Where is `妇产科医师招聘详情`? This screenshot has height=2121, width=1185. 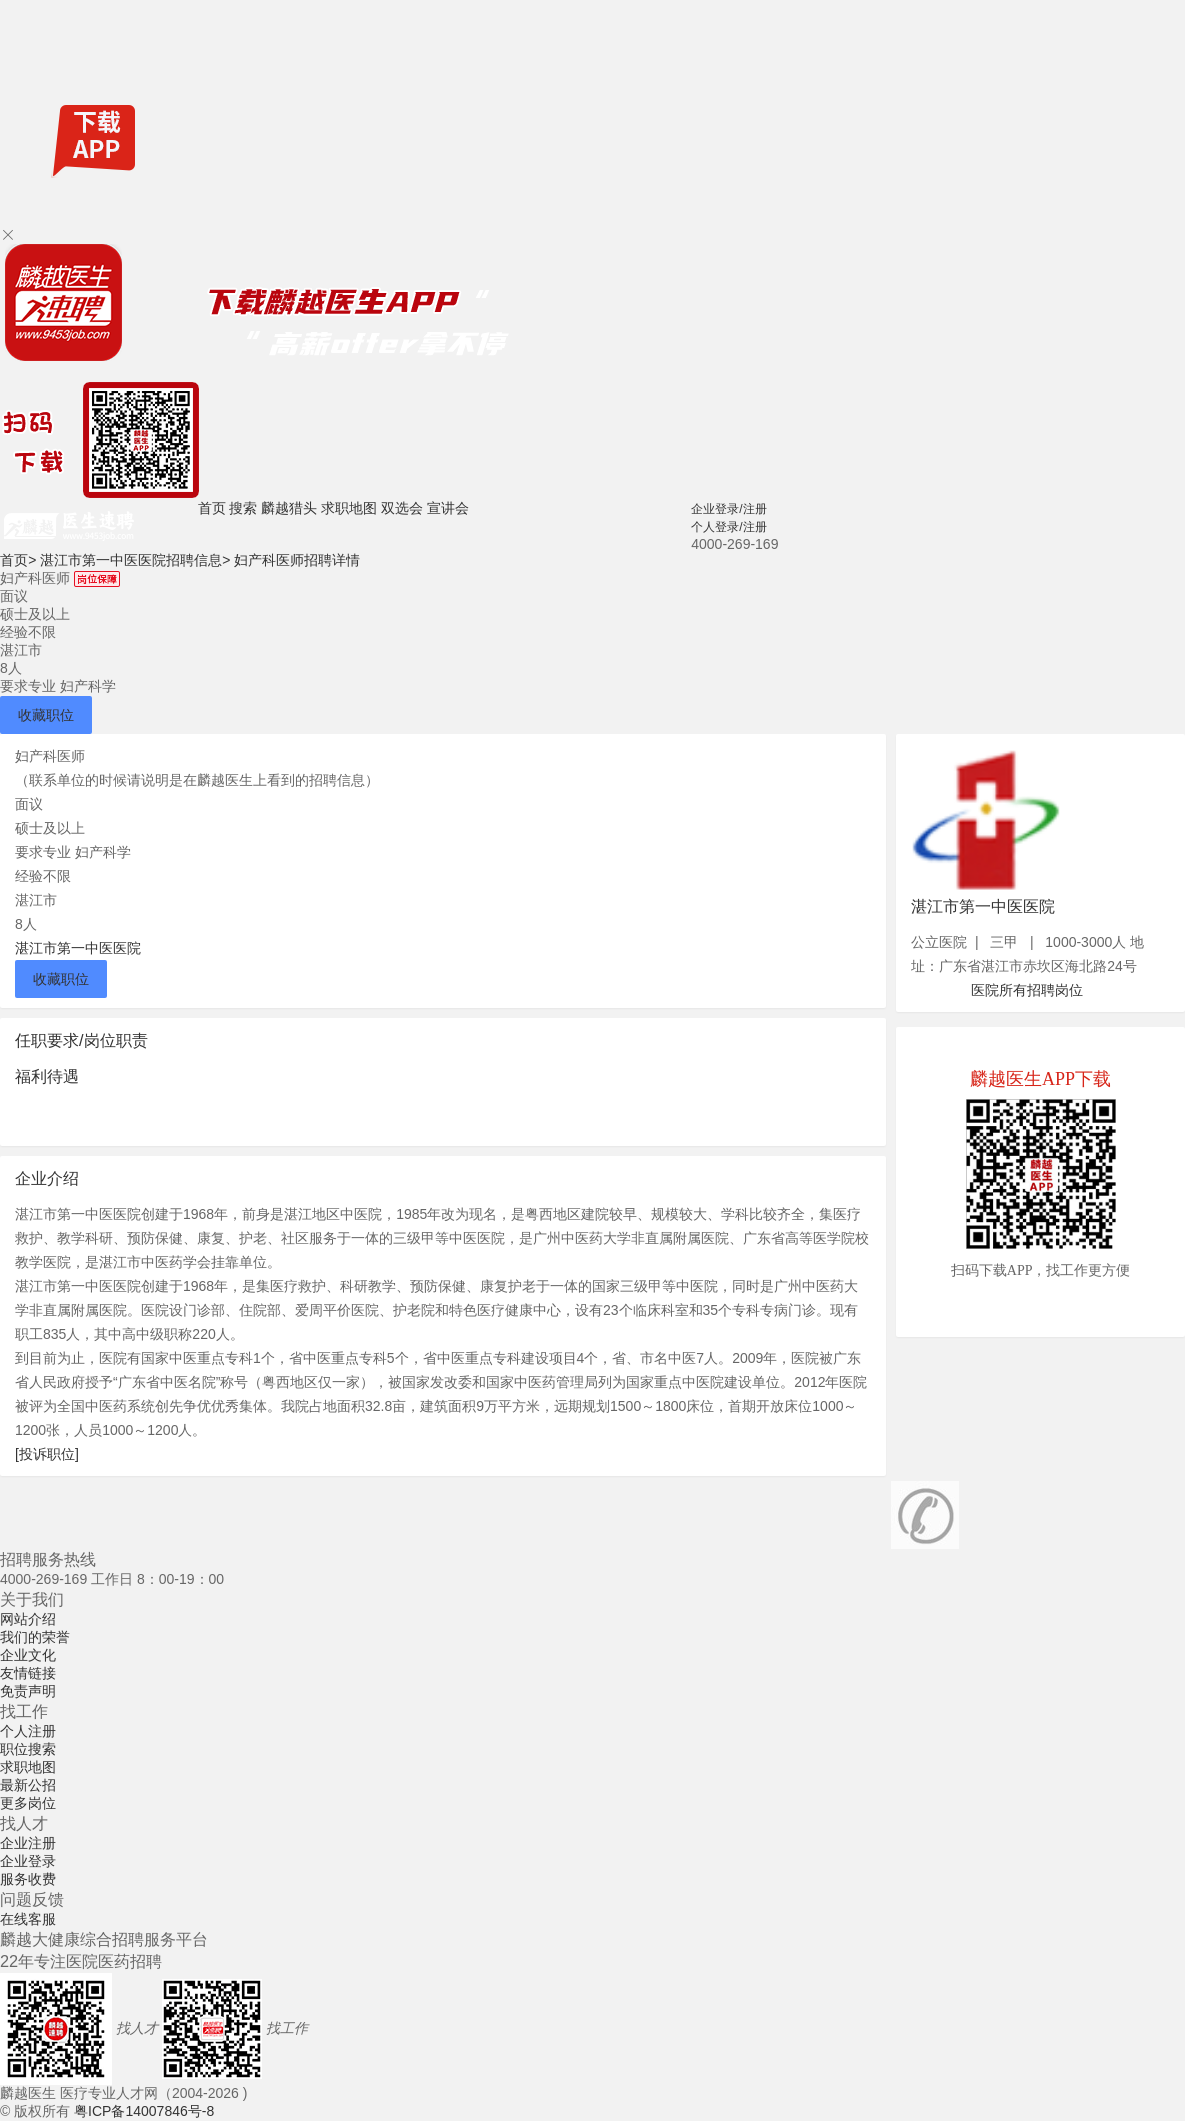
妇产科医师招聘详情 is located at coordinates (297, 560).